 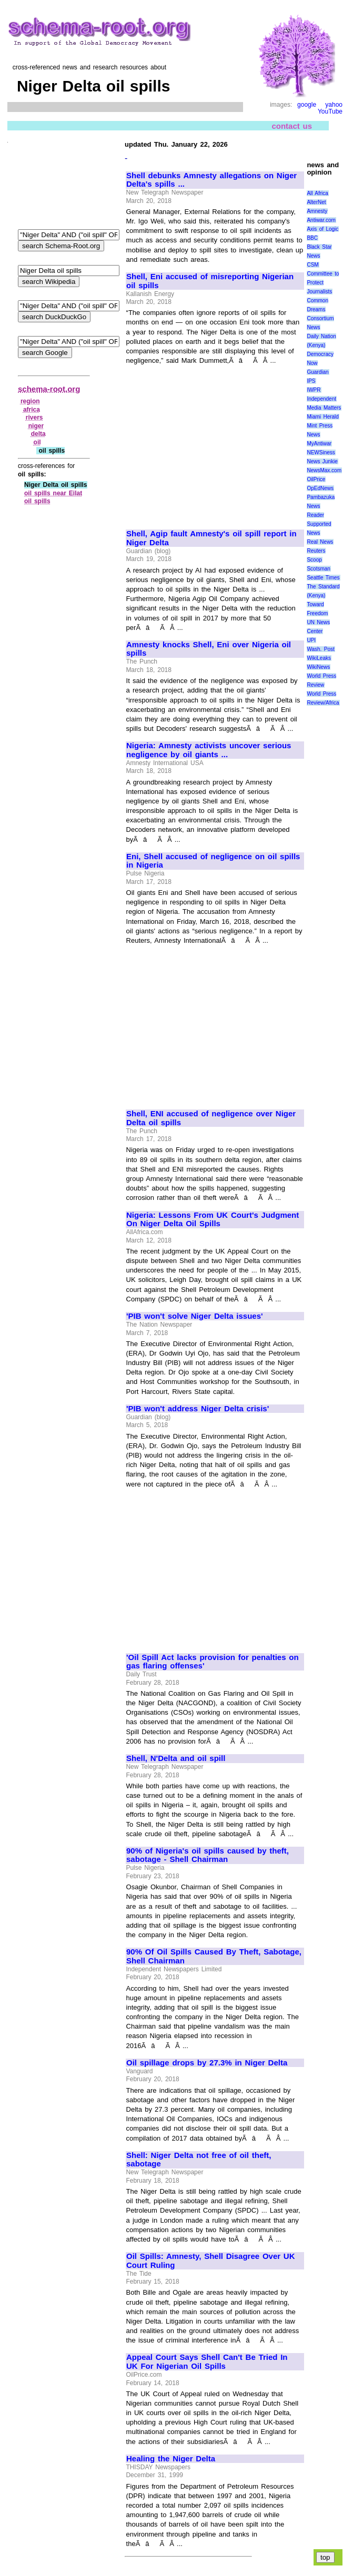 I want to click on Shell, Agip fault Amnesty's oil spill report in Niger Delta, so click(x=211, y=538).